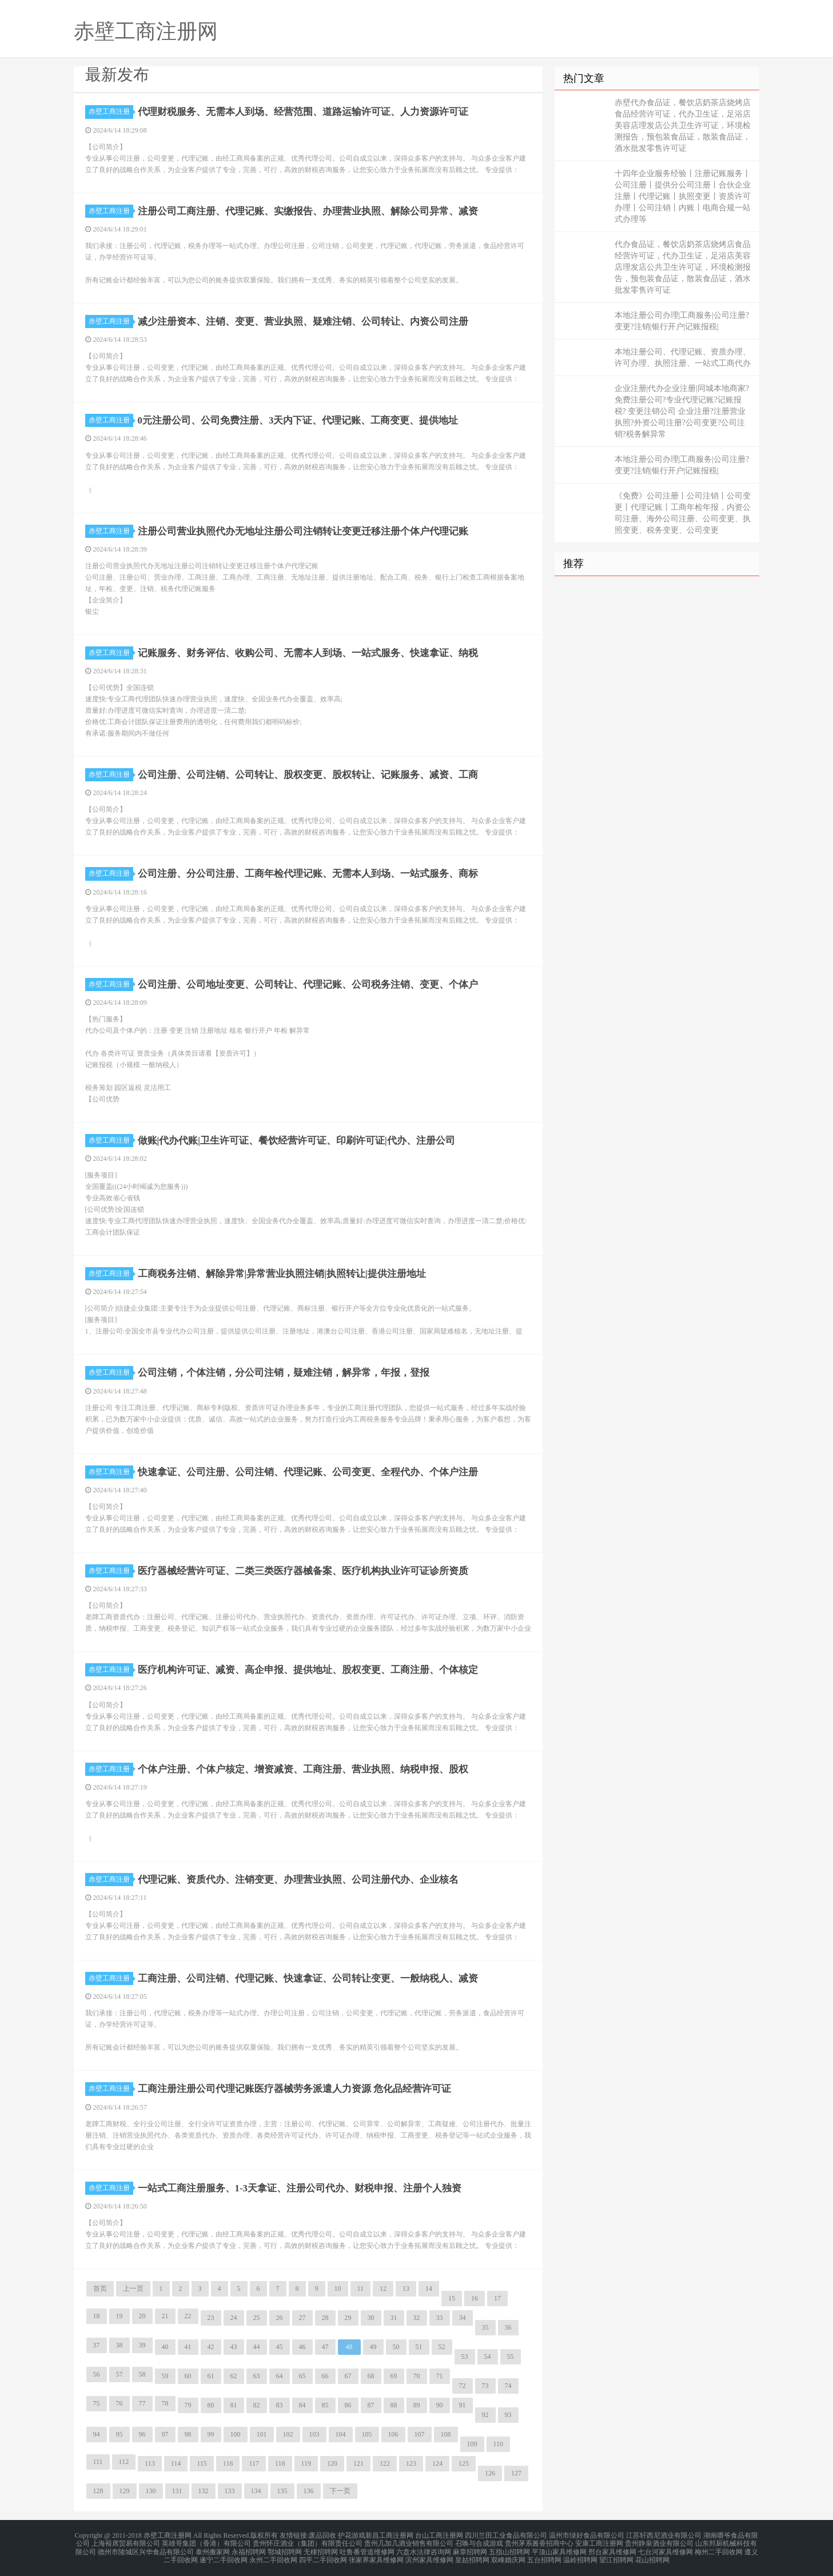 The height and width of the screenshot is (2576, 833). I want to click on 84, so click(302, 2405).